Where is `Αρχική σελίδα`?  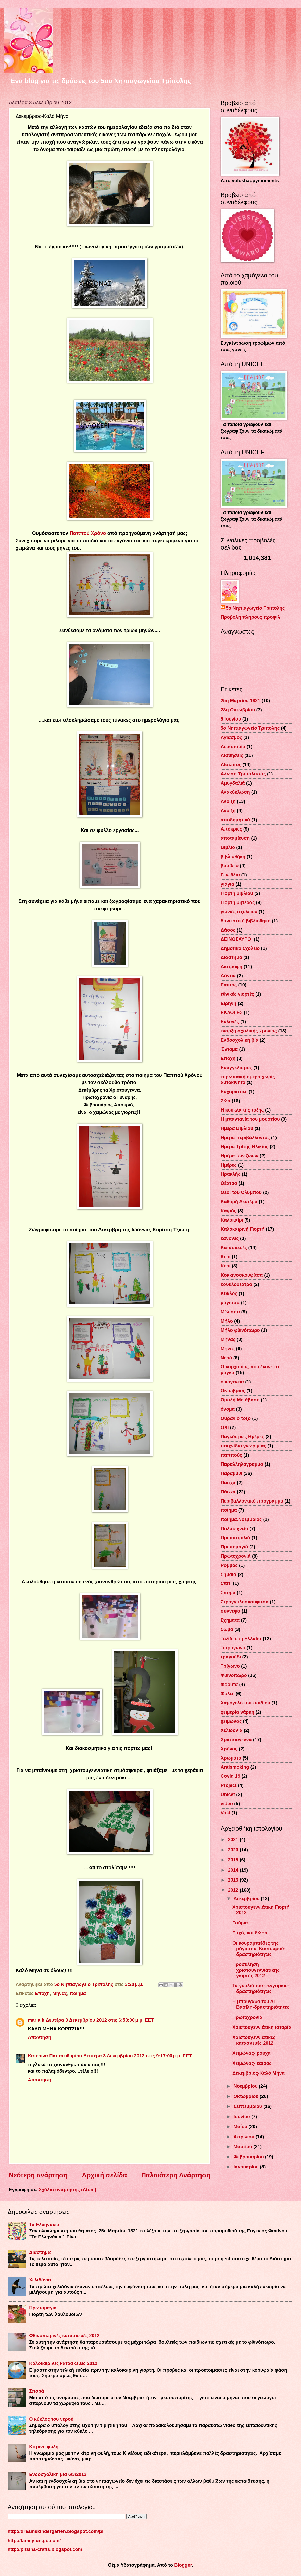 Αρχική σελίδα is located at coordinates (104, 2175).